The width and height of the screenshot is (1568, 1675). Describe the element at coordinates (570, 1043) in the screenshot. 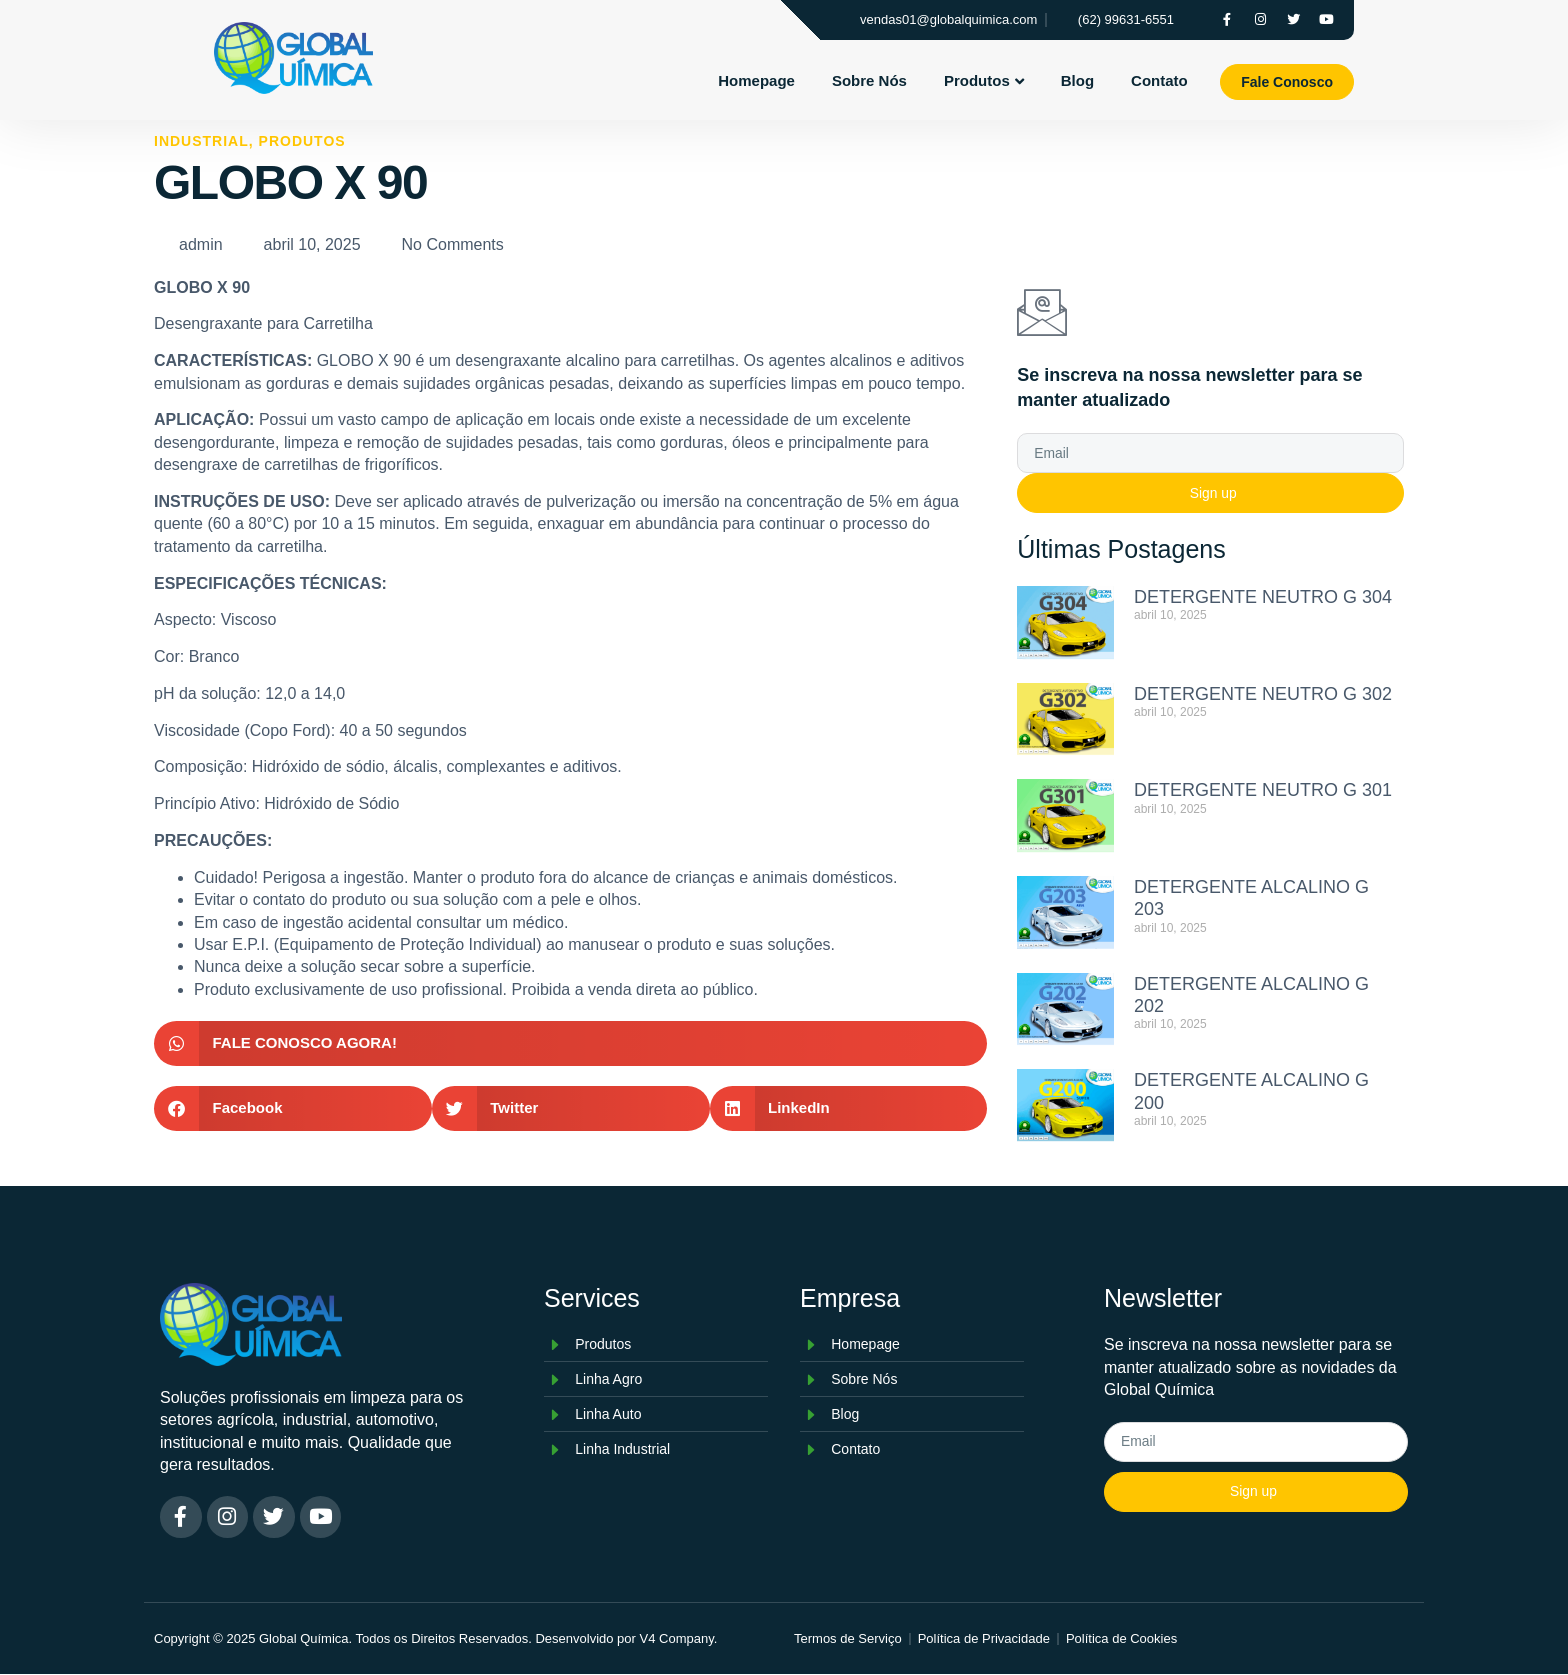

I see `[button]` at that location.